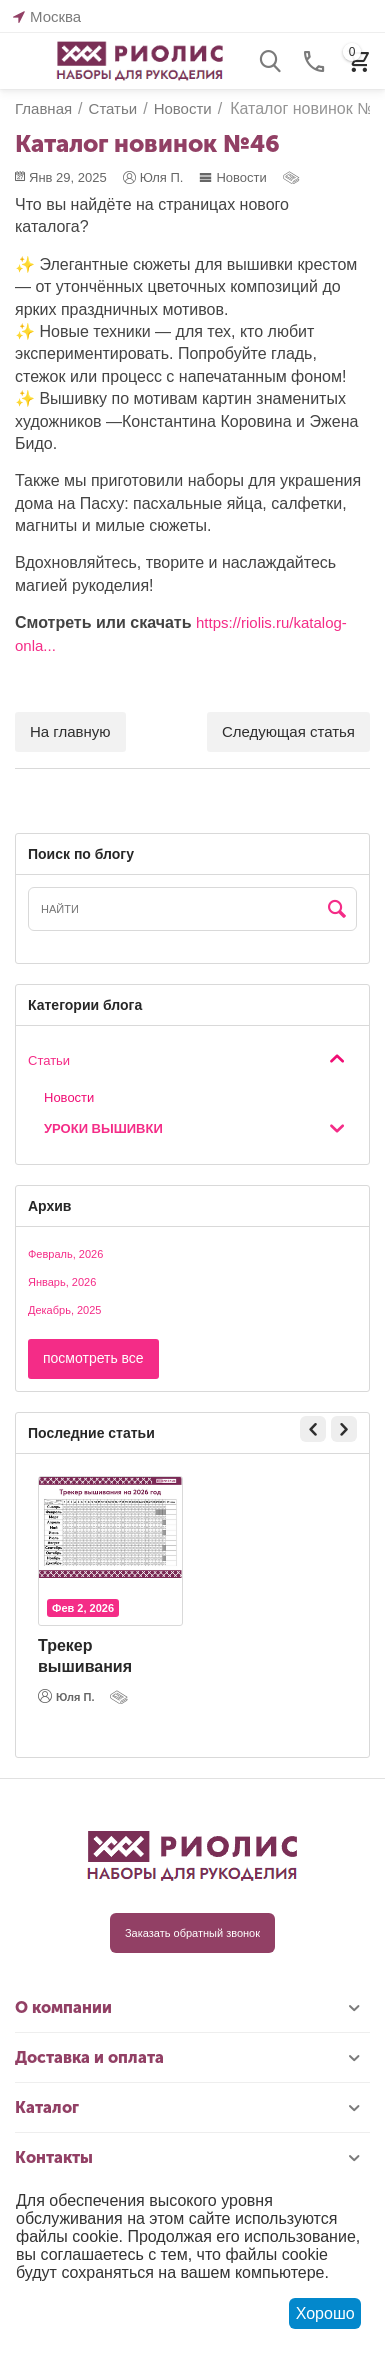  Describe the element at coordinates (64, 1310) in the screenshot. I see `Декабрь, 2025` at that location.